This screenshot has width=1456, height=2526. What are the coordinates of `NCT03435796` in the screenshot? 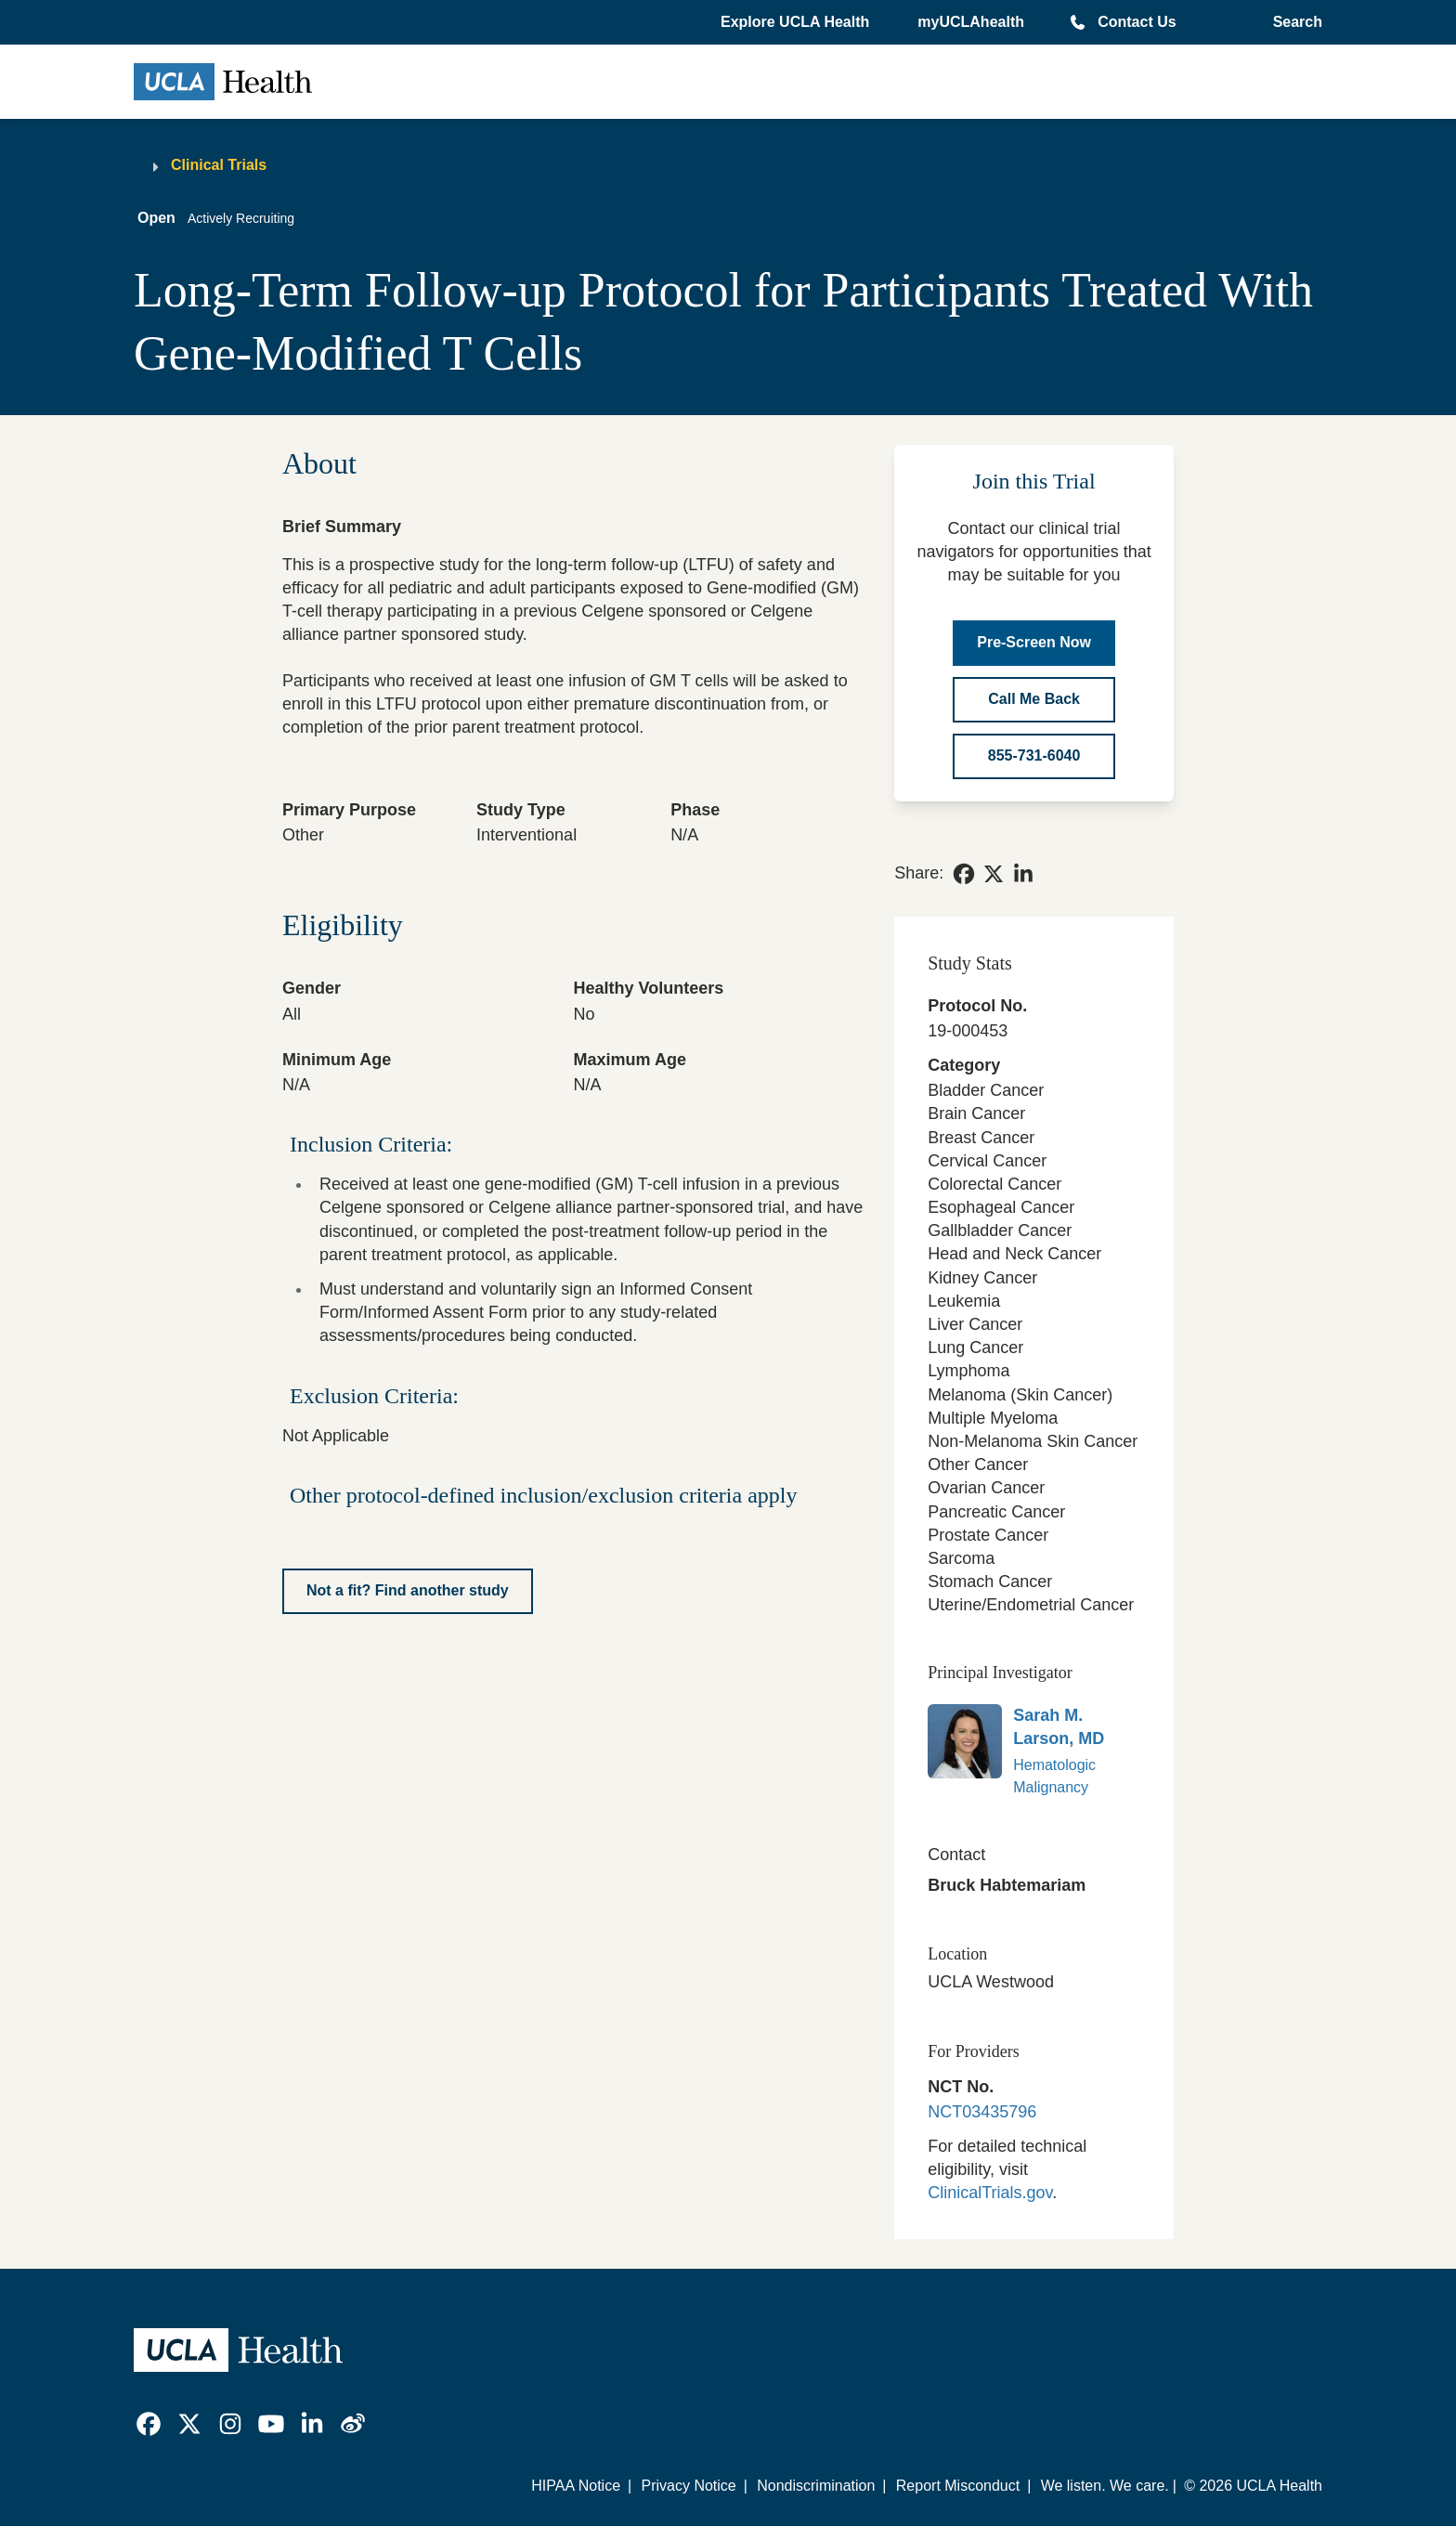 It's located at (982, 2112).